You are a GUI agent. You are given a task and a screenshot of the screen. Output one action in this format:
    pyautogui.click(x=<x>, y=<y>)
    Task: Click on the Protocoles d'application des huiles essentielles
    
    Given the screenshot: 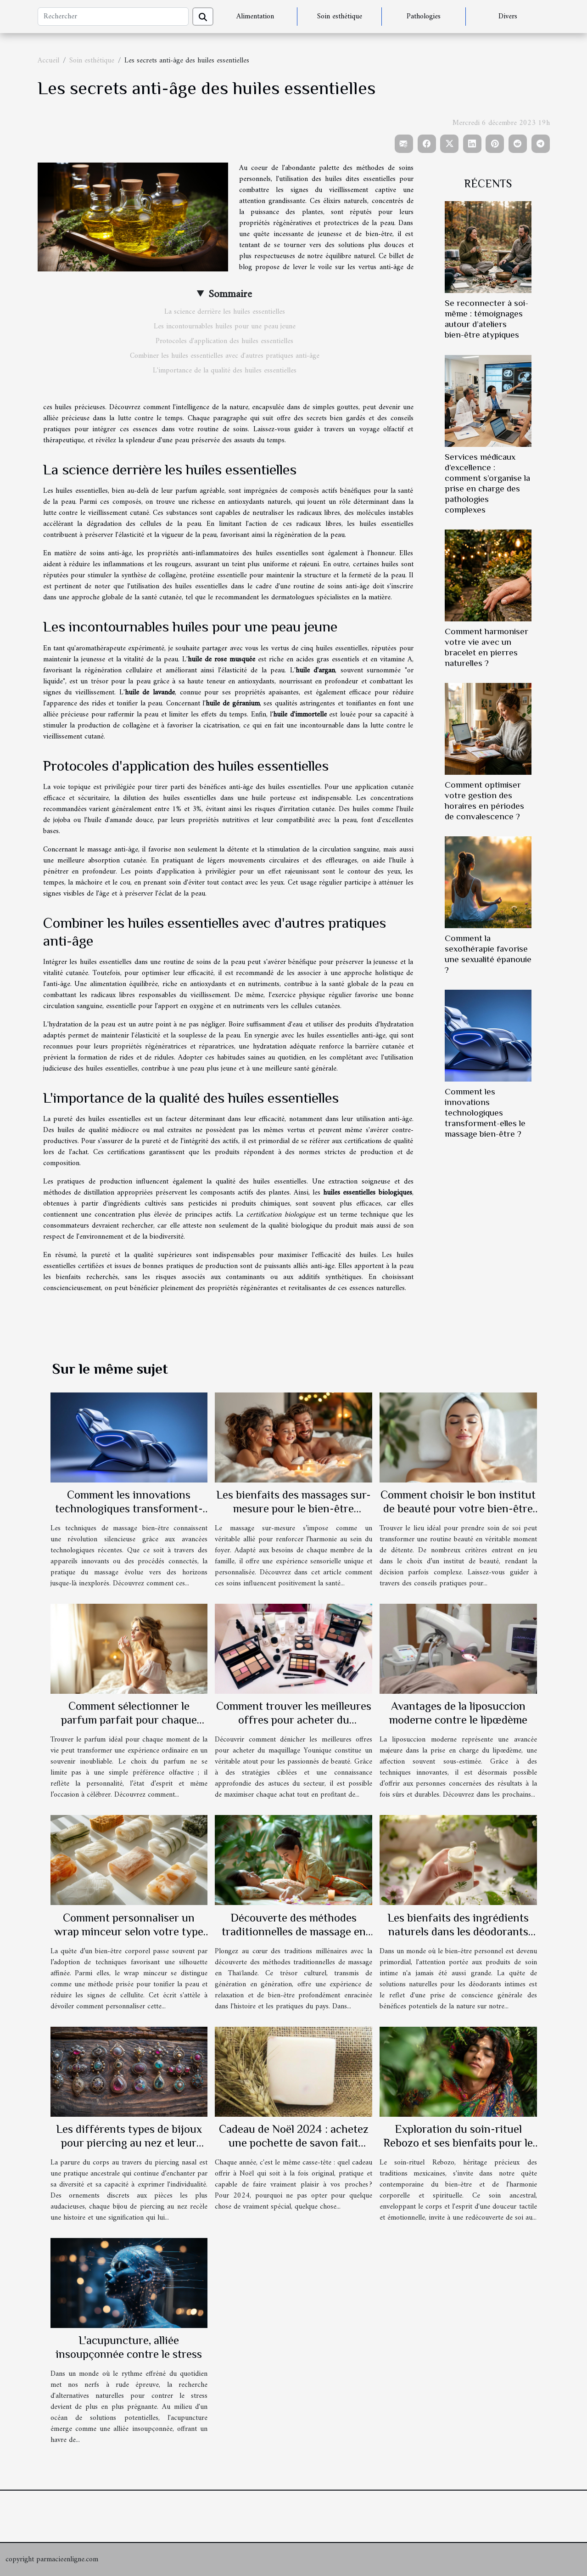 What is the action you would take?
    pyautogui.click(x=224, y=341)
    